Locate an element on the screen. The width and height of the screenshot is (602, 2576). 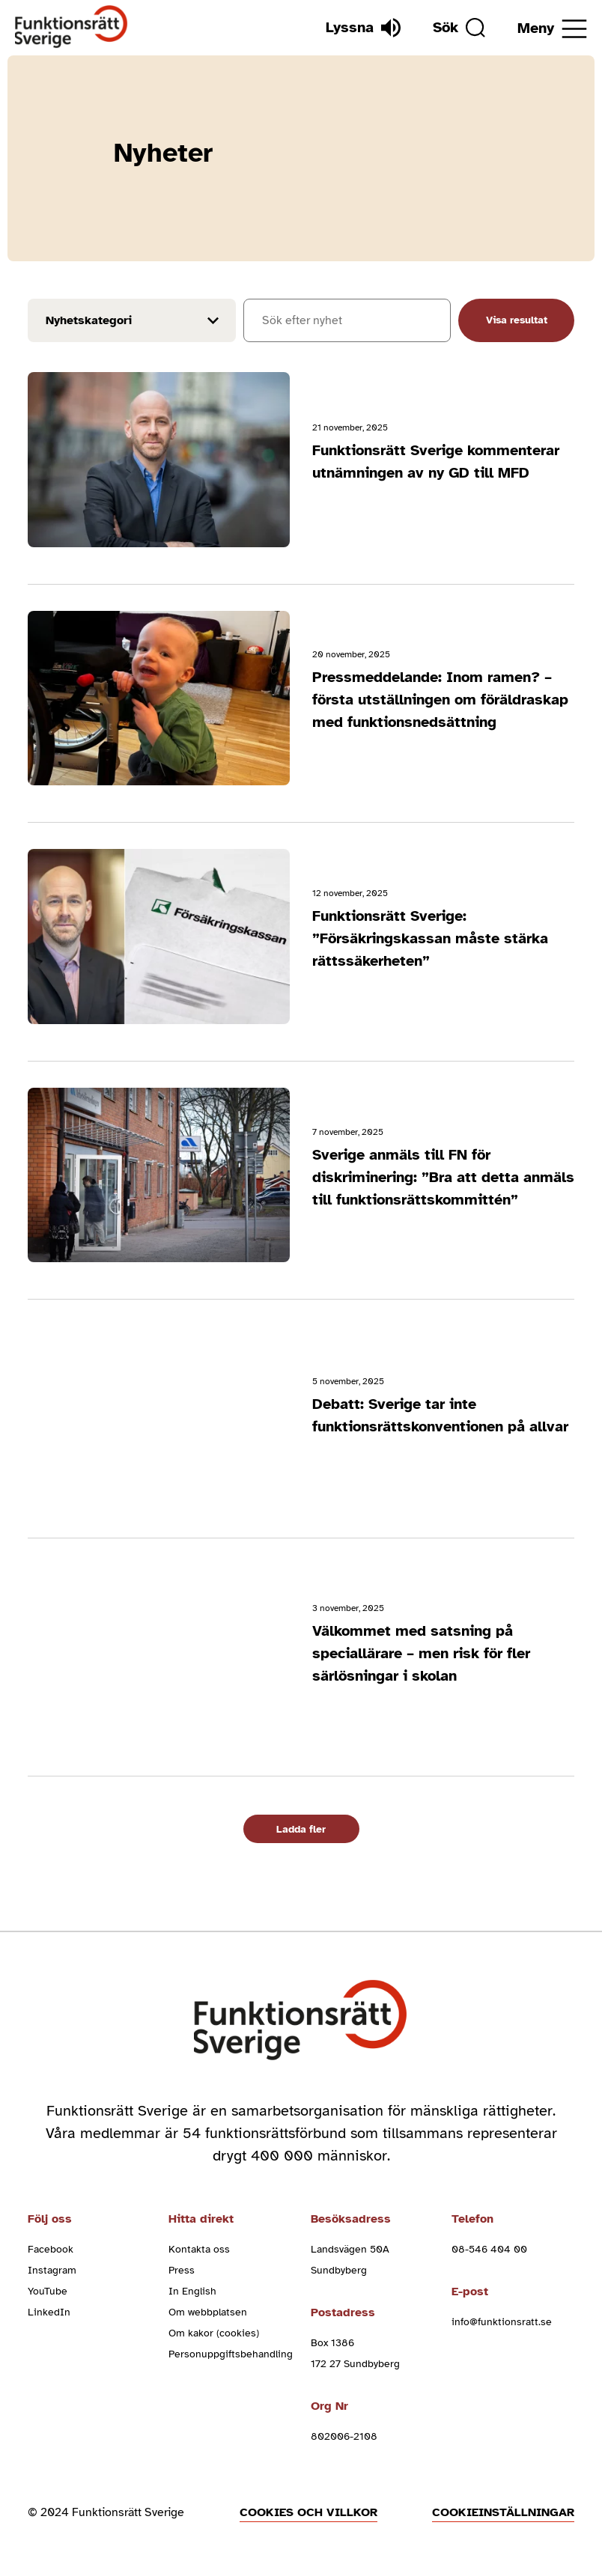
LinkedIn [linkedin (Öppnas i nytt fönster)] is located at coordinates (49, 2312).